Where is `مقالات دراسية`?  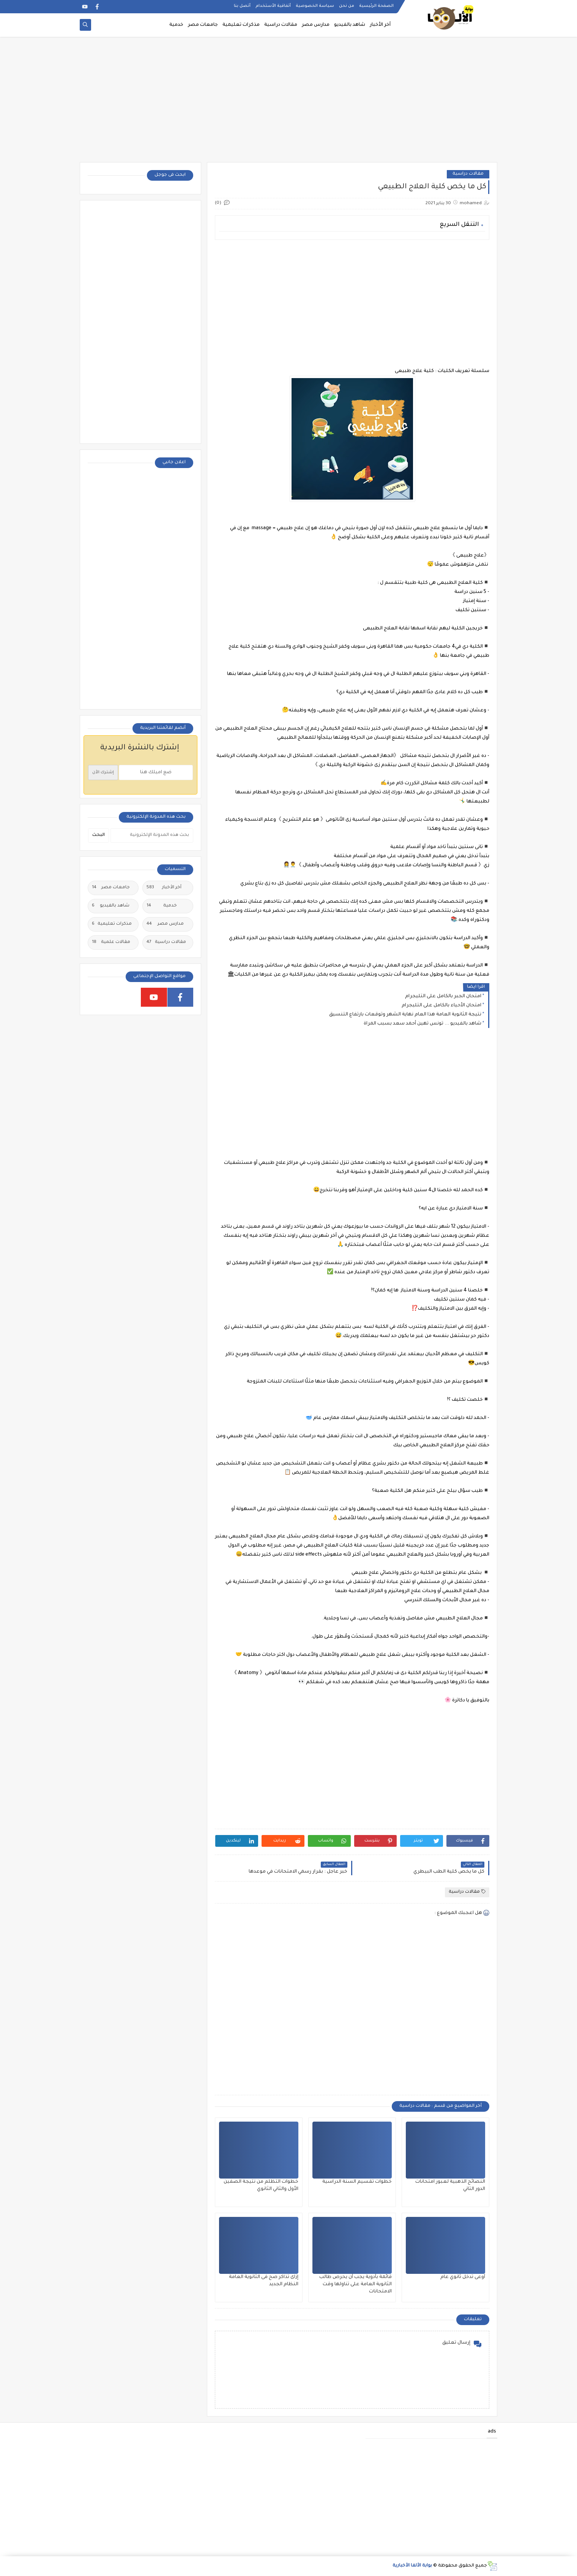
مقالات دراسية is located at coordinates (280, 25).